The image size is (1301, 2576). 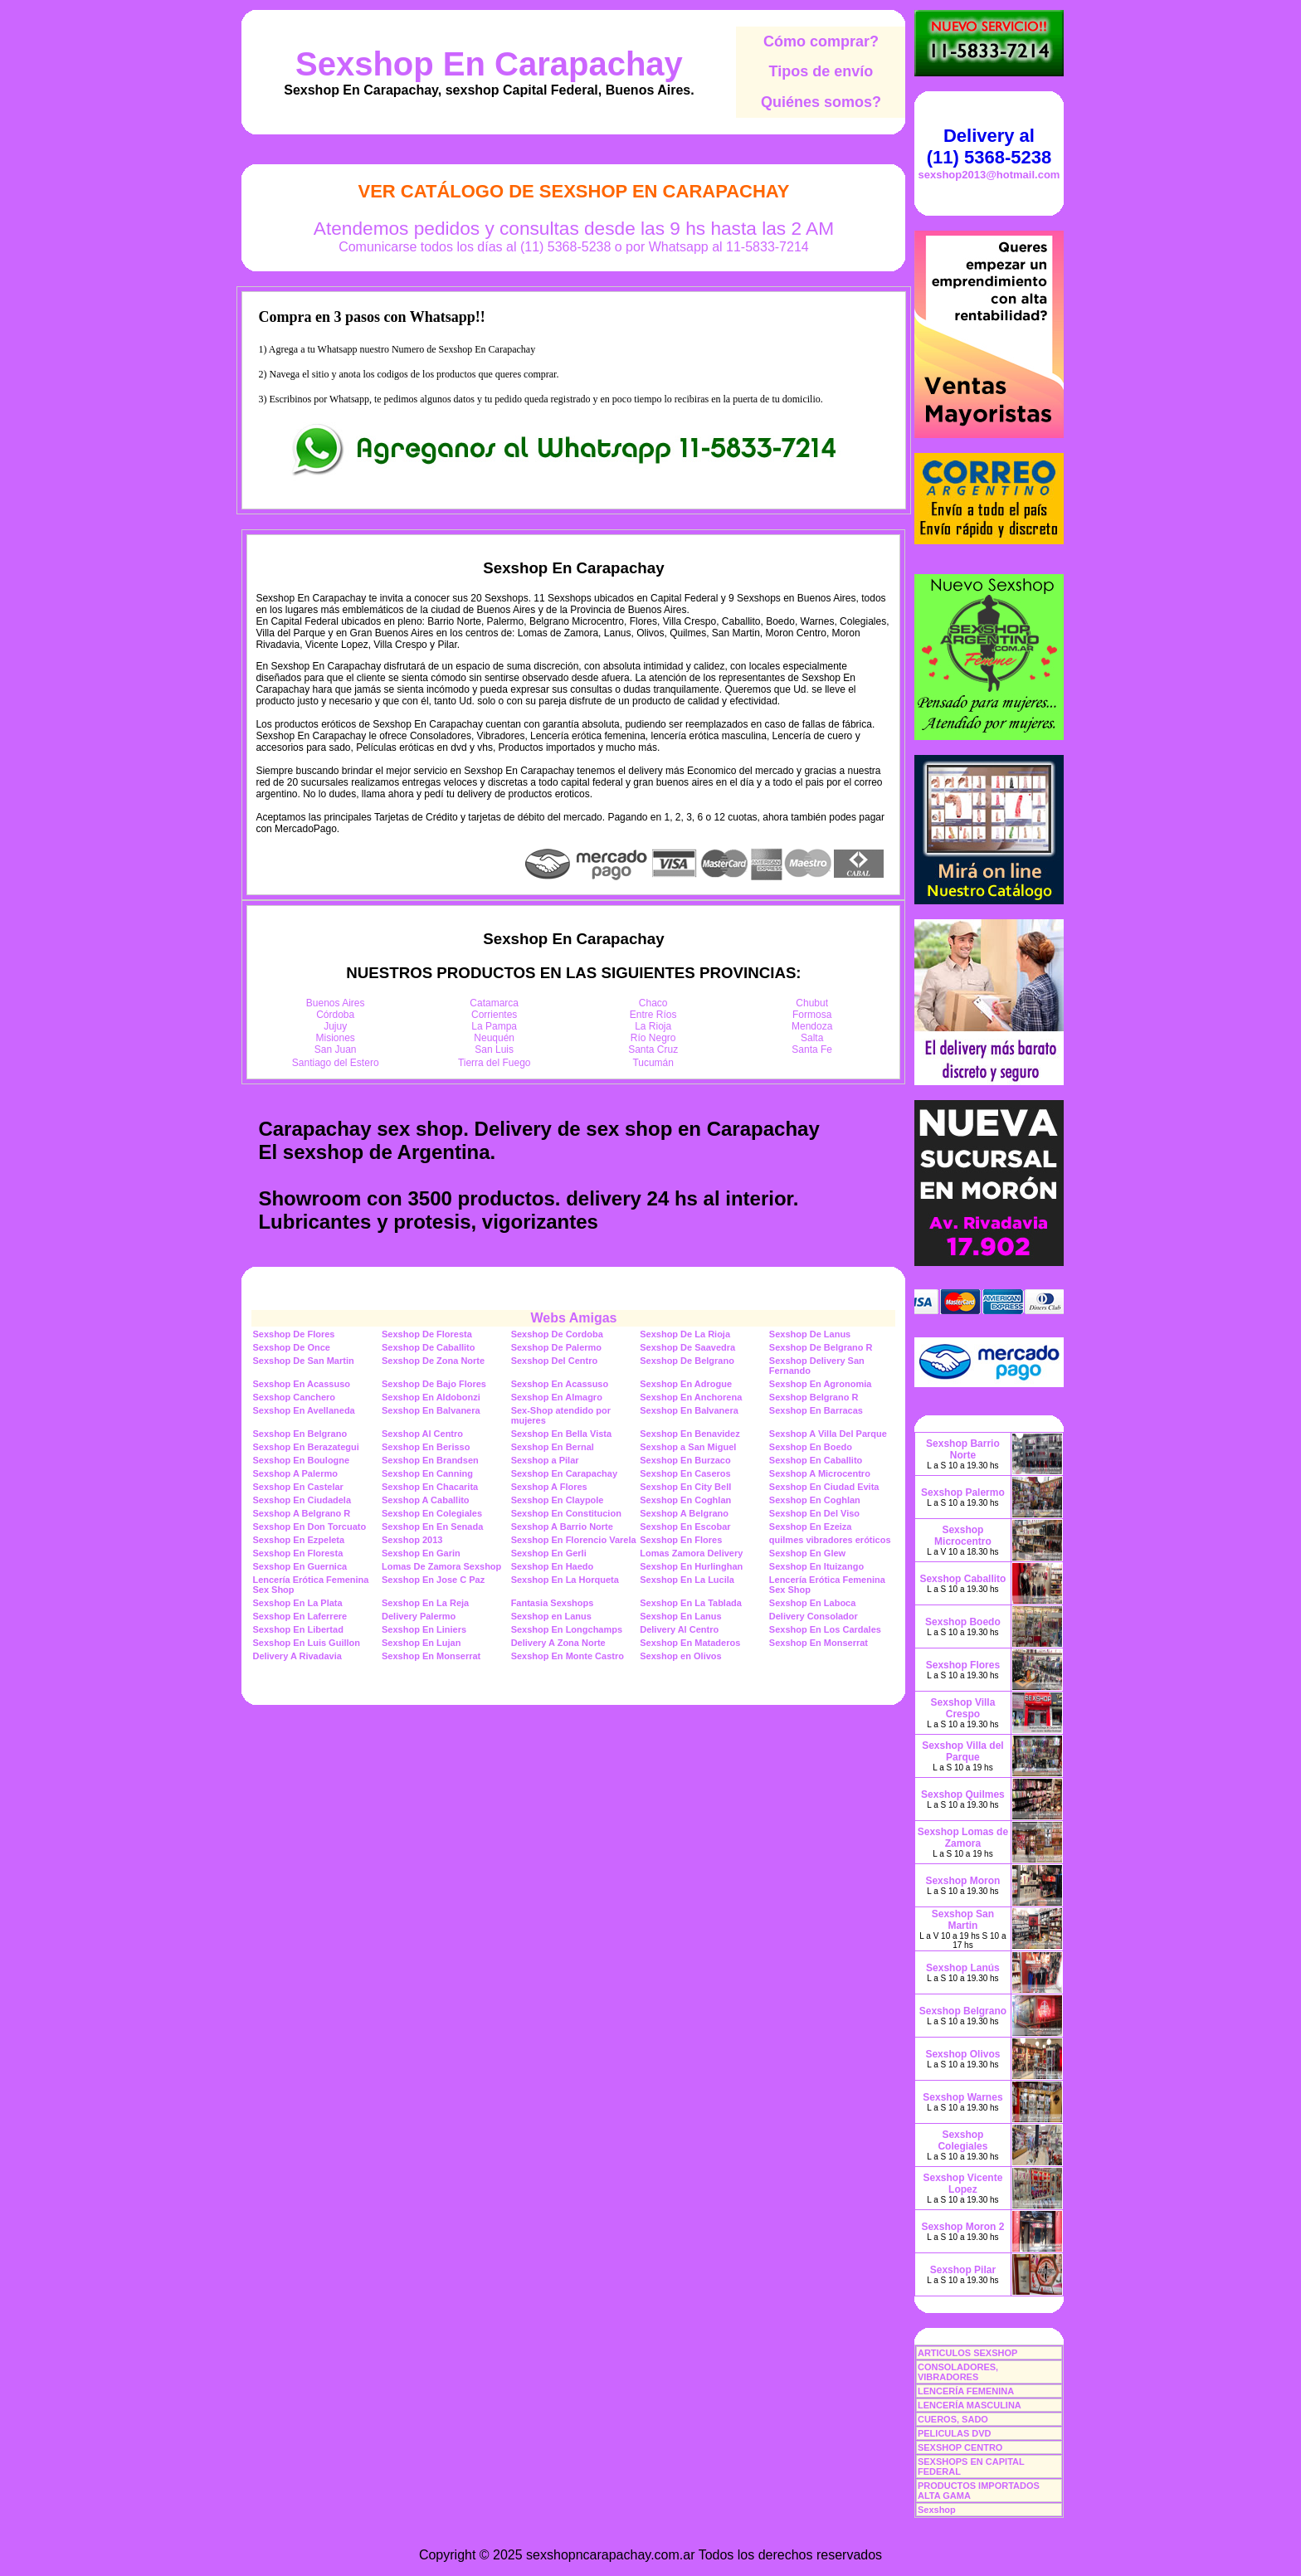 I want to click on Sexshop A Belgrano, so click(x=684, y=1513).